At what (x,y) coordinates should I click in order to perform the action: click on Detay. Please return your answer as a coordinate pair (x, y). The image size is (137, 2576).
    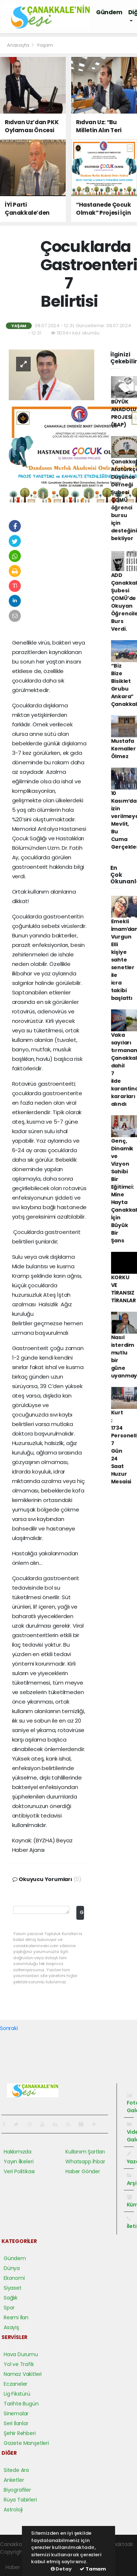
    Looking at the image, I should click on (61, 2568).